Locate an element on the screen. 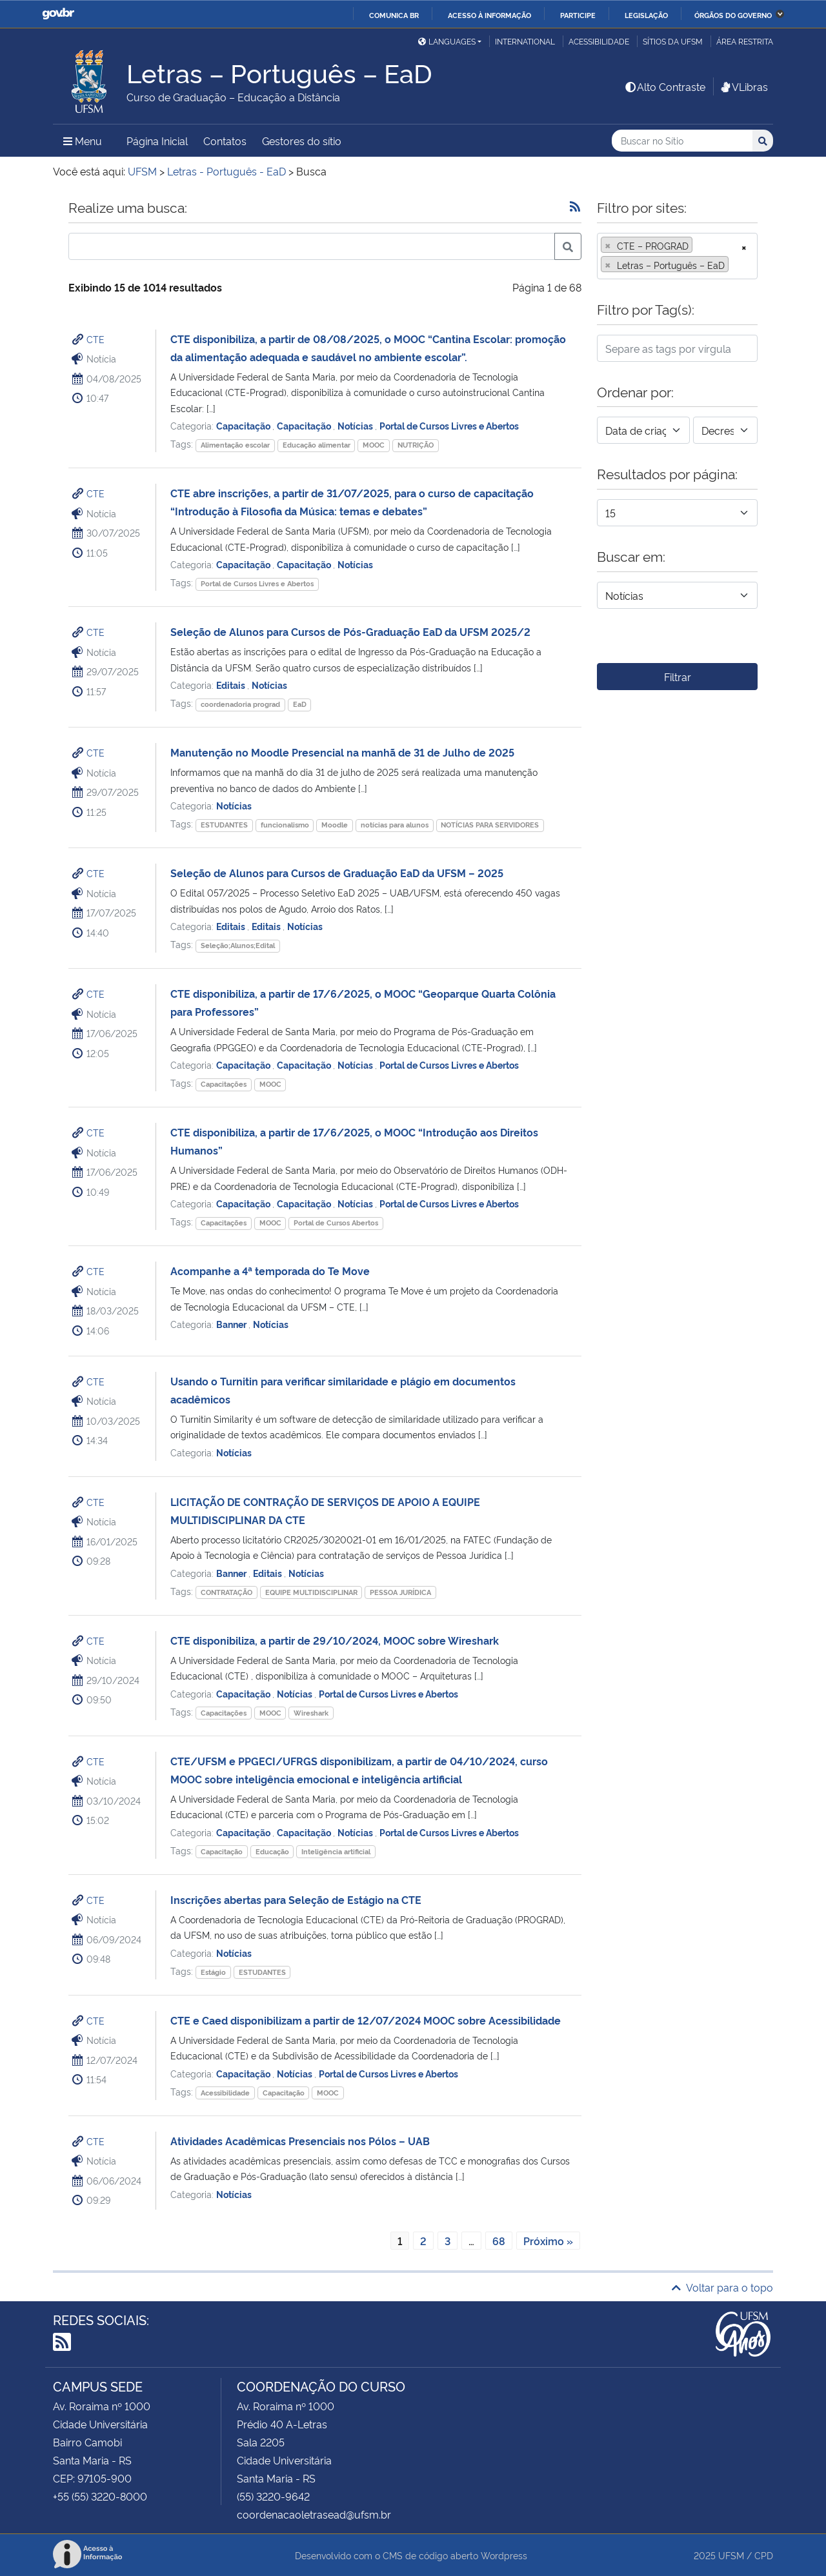  Capacitação is located at coordinates (244, 425).